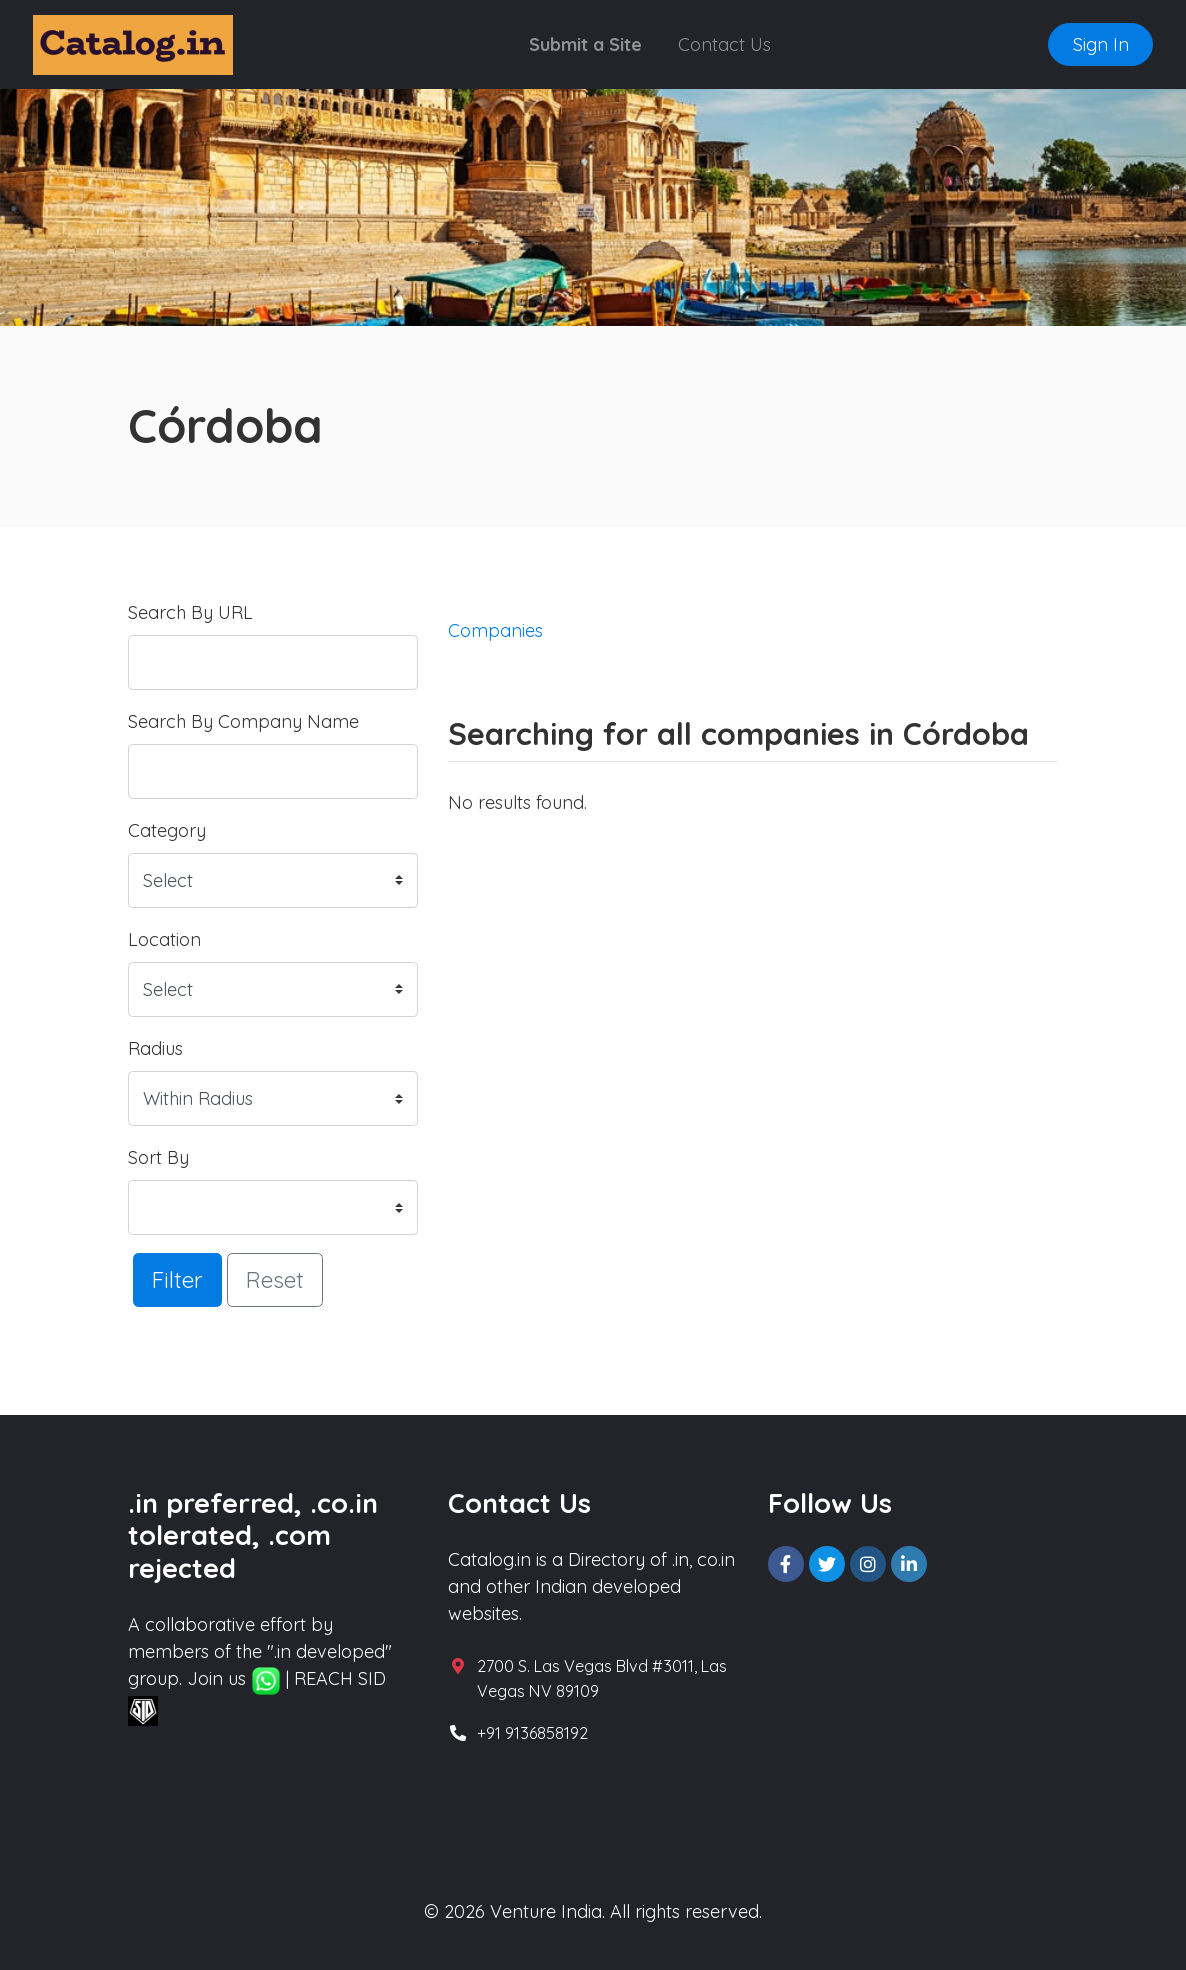 This screenshot has height=1970, width=1186. What do you see at coordinates (1101, 44) in the screenshot?
I see `Sign In` at bounding box center [1101, 44].